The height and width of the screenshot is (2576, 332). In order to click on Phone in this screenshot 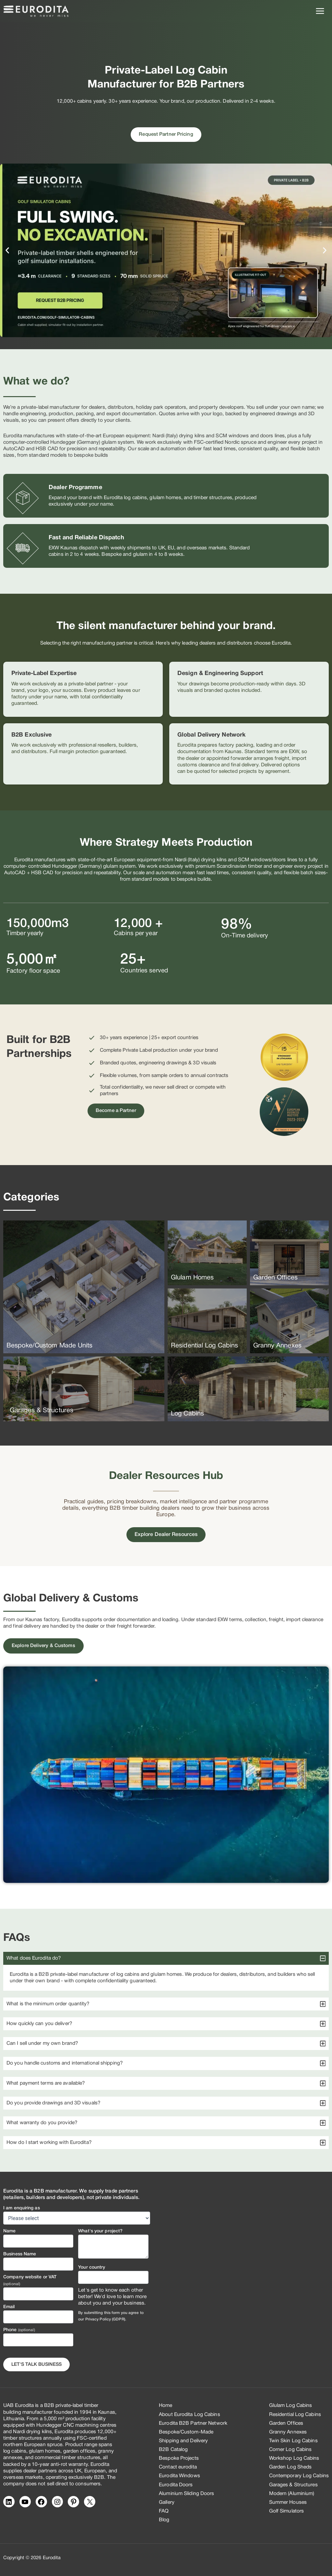, I will do `click(19, 2330)`.